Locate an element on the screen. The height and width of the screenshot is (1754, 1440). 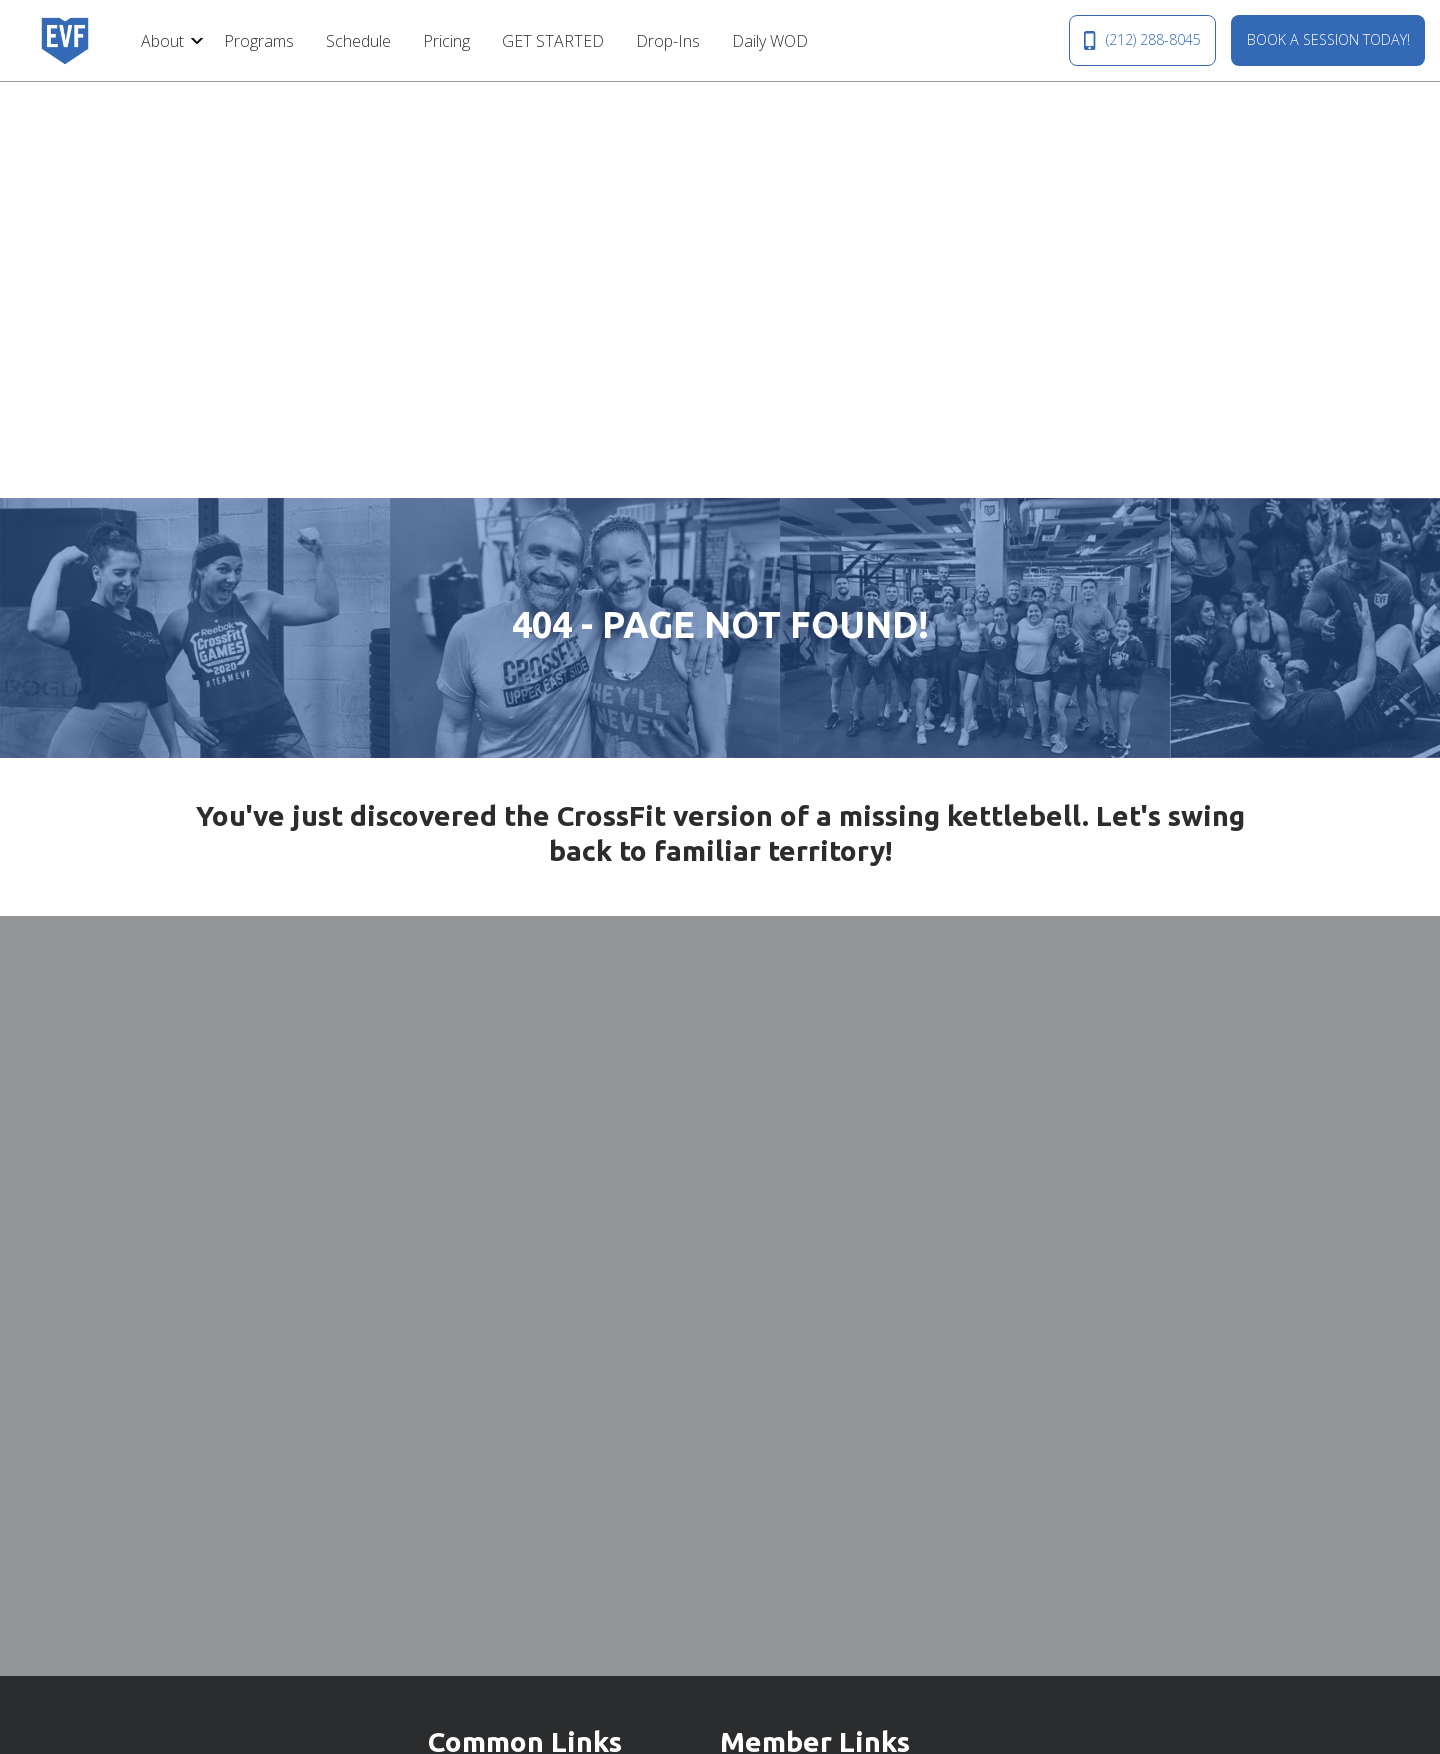
Schedule is located at coordinates (358, 41).